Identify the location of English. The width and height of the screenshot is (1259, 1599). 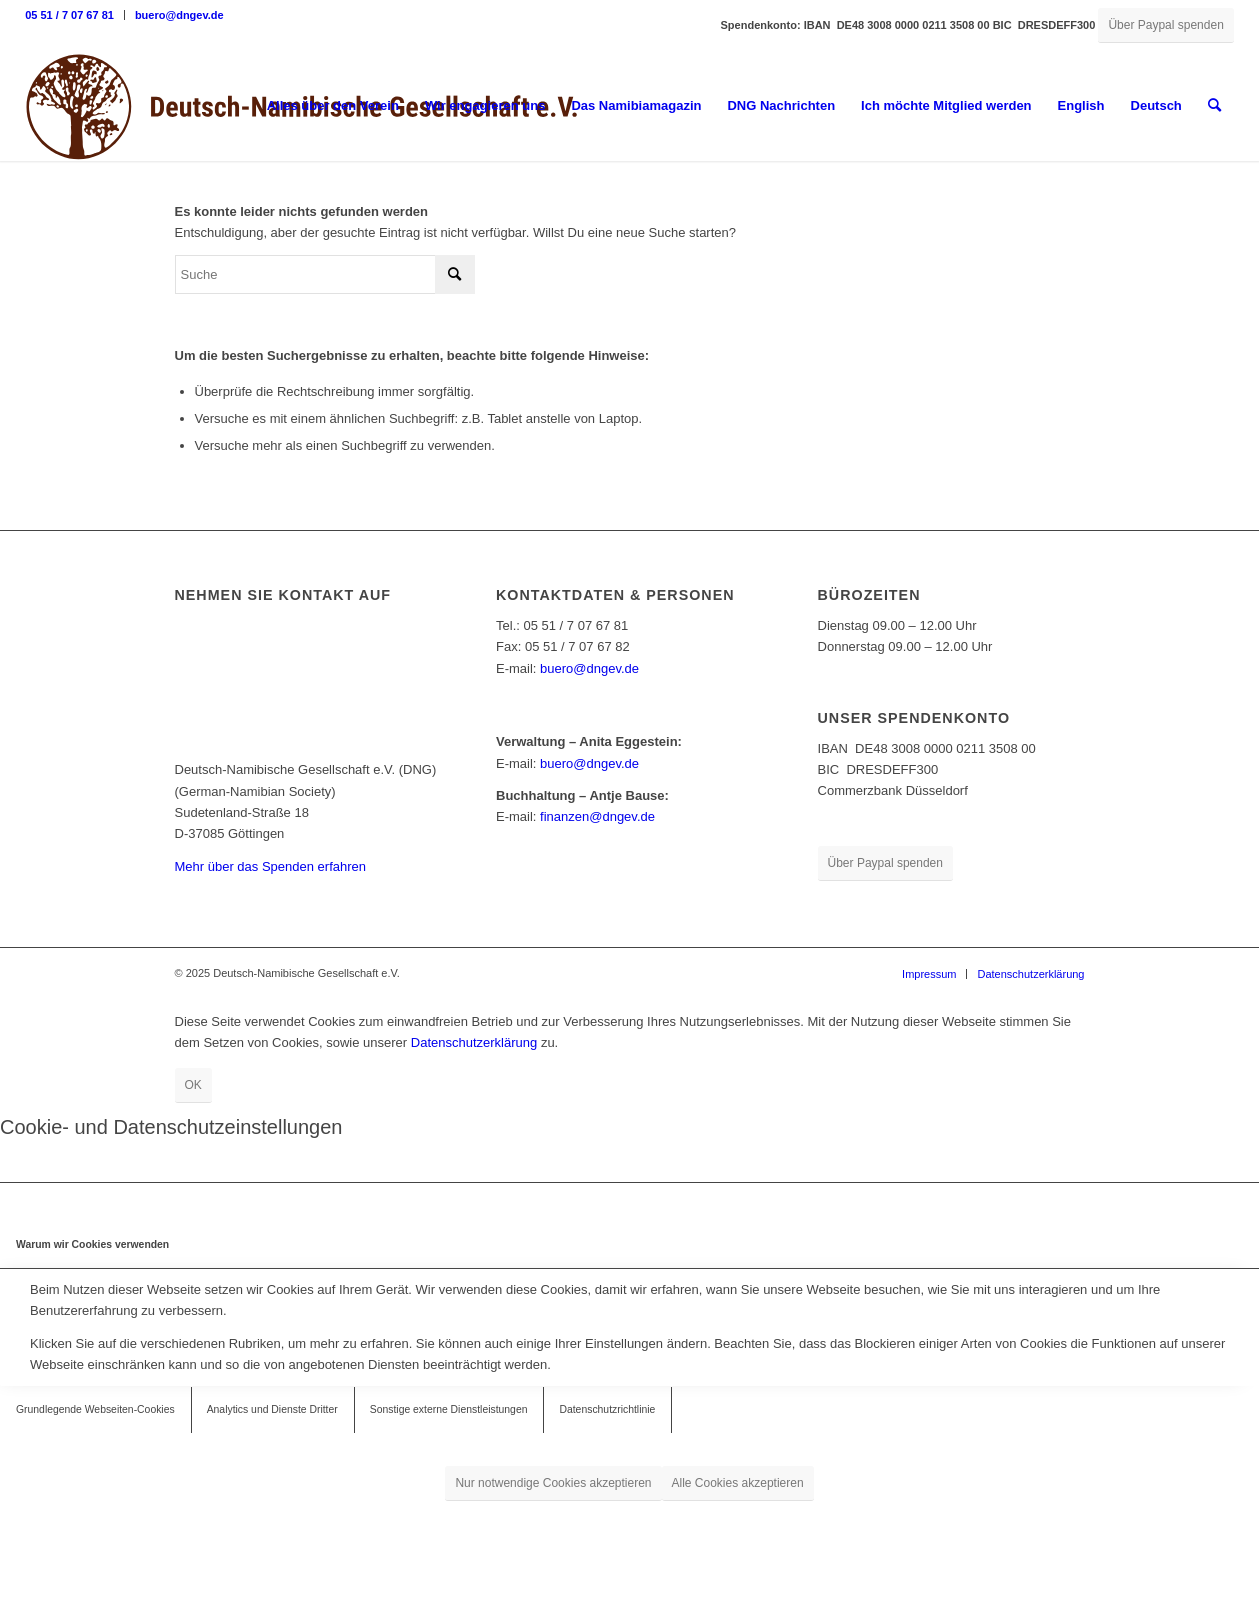
(1081, 105).